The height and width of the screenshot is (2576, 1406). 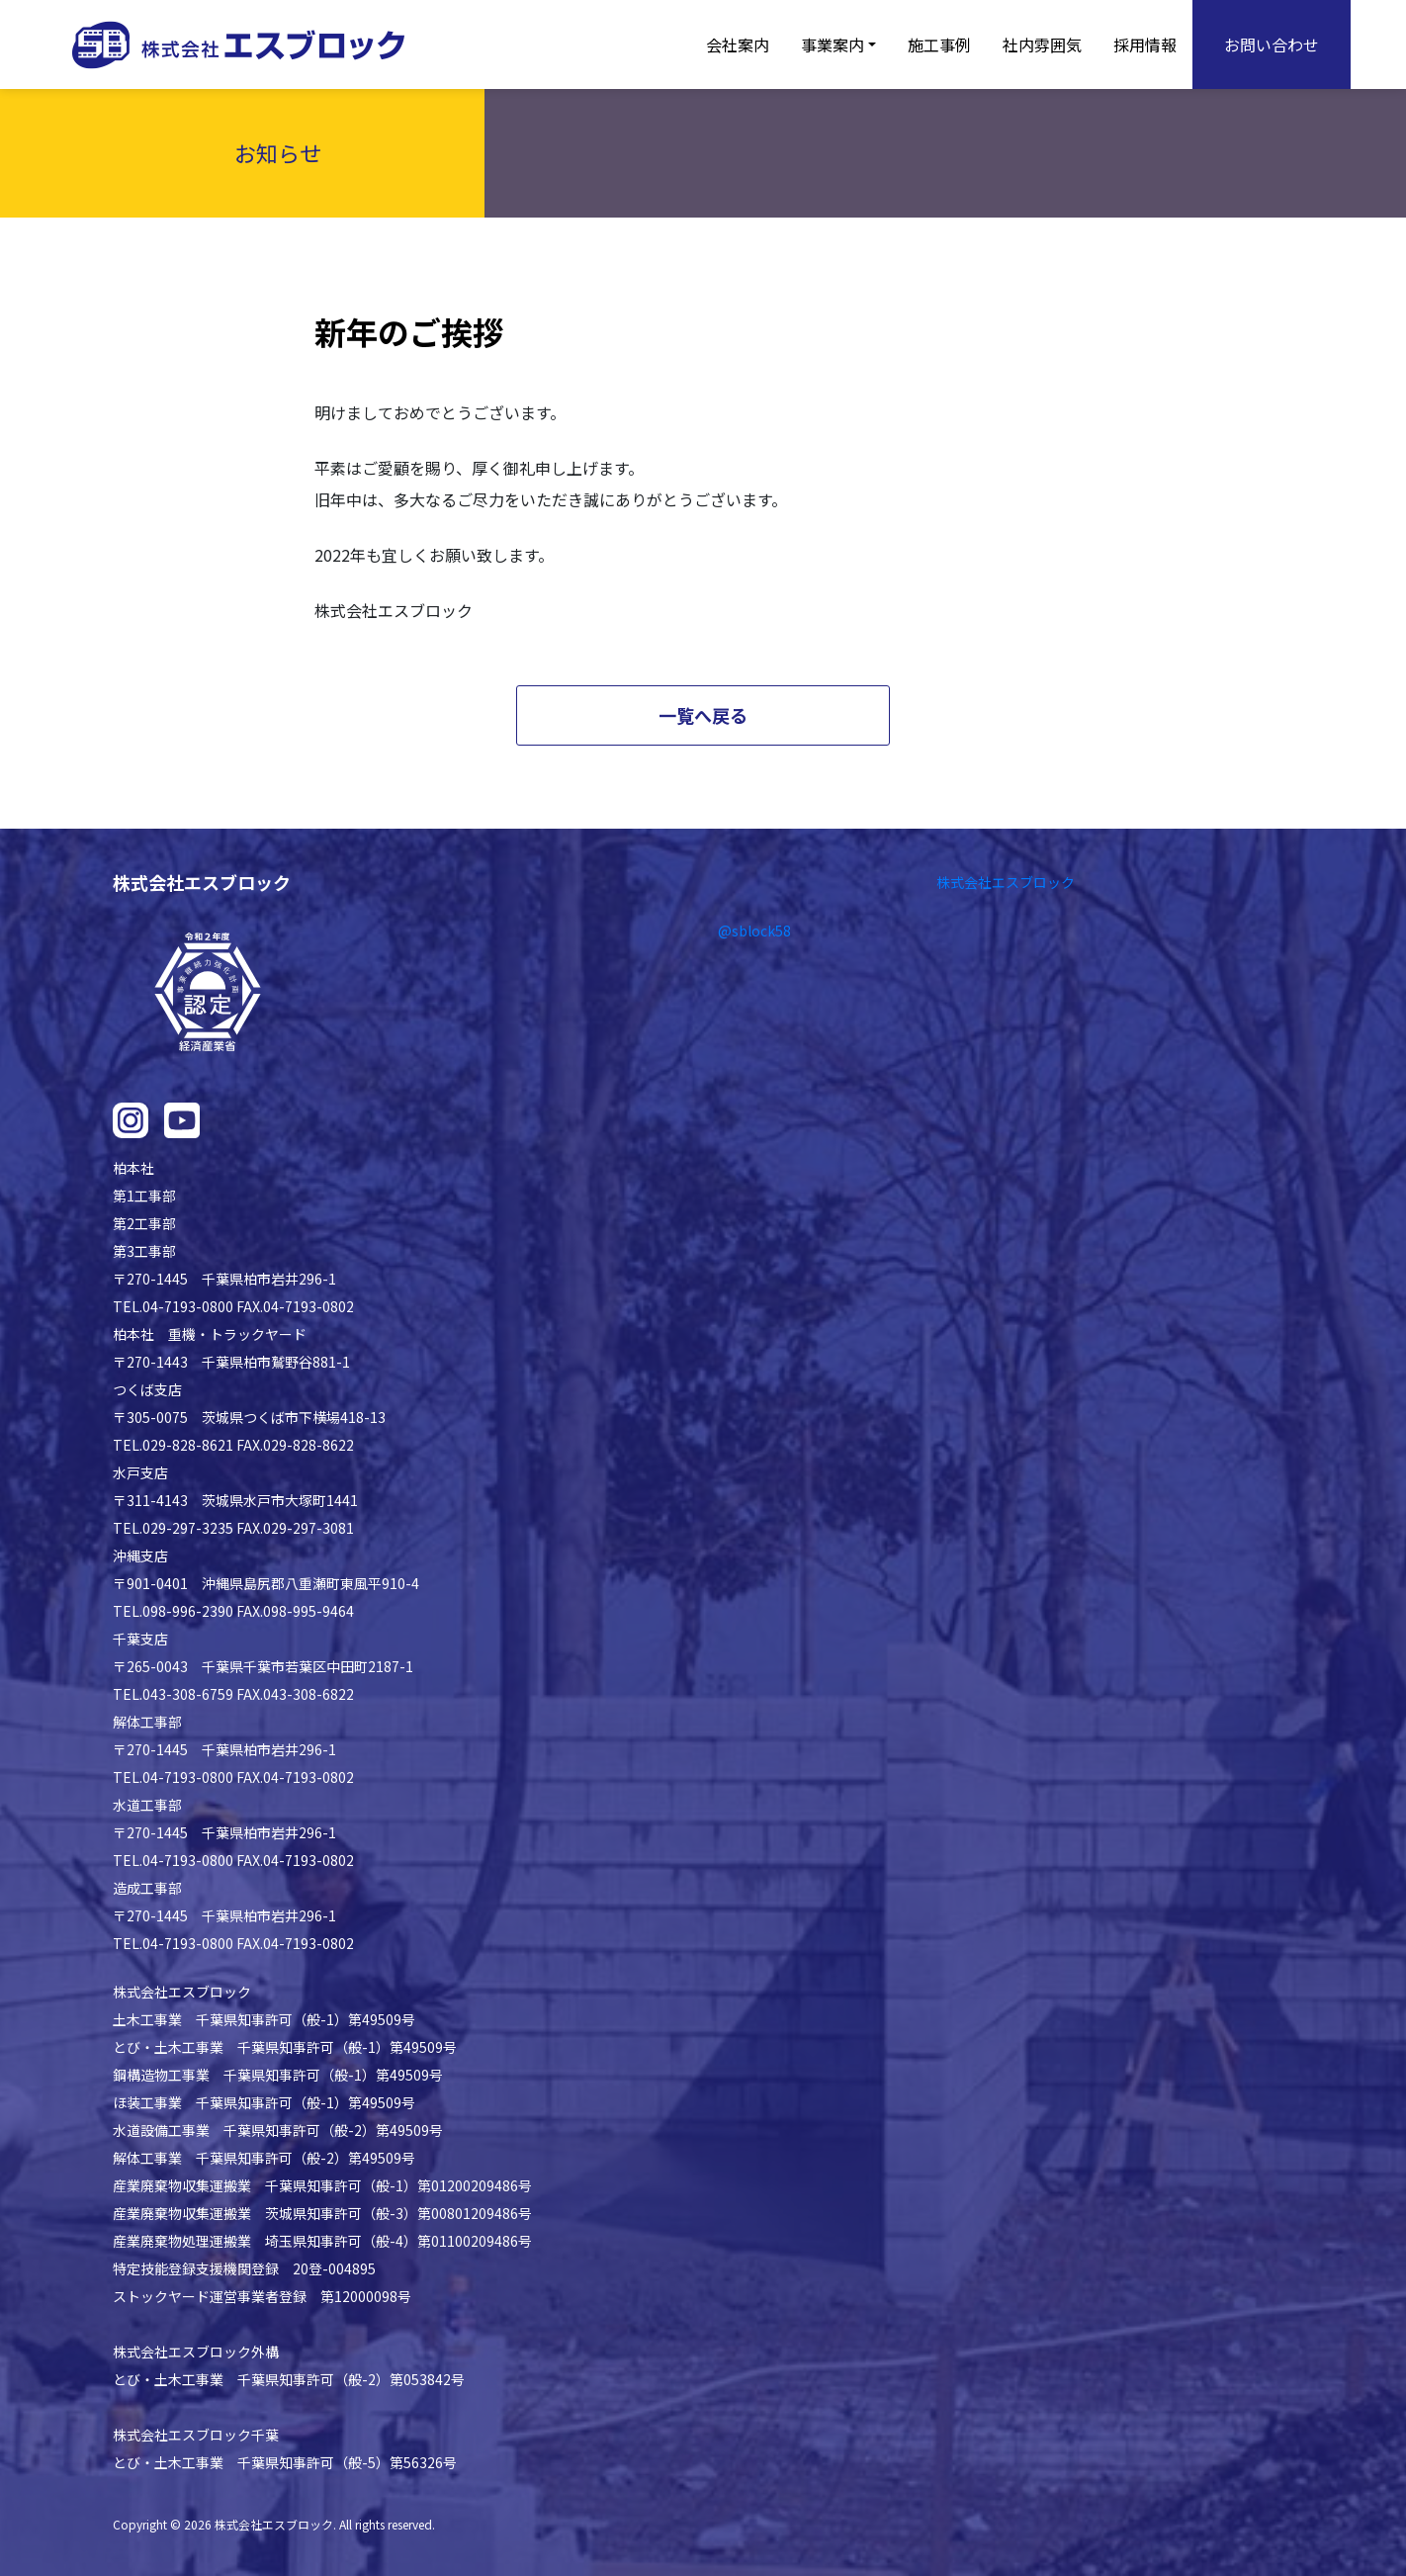 I want to click on お問い合わせ, so click(x=1271, y=44).